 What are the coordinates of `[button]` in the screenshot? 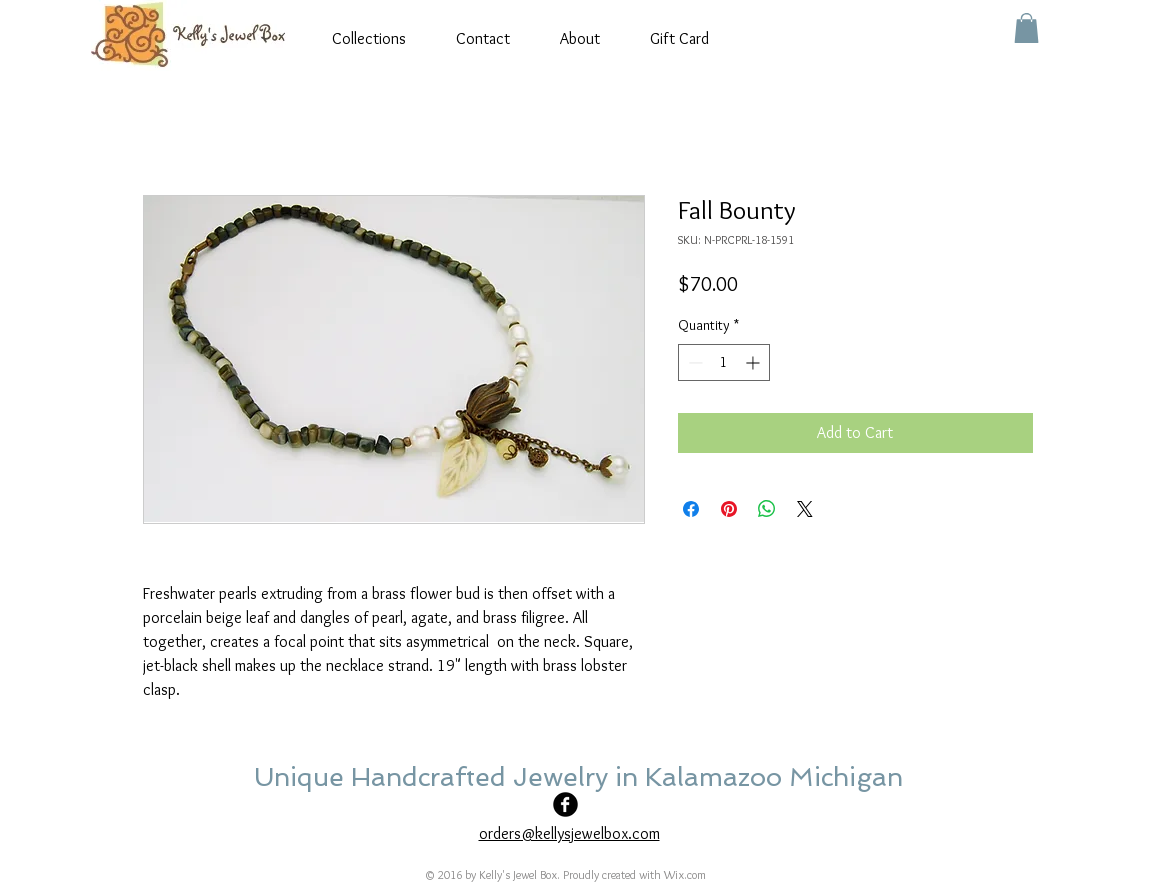 It's located at (1026, 28).